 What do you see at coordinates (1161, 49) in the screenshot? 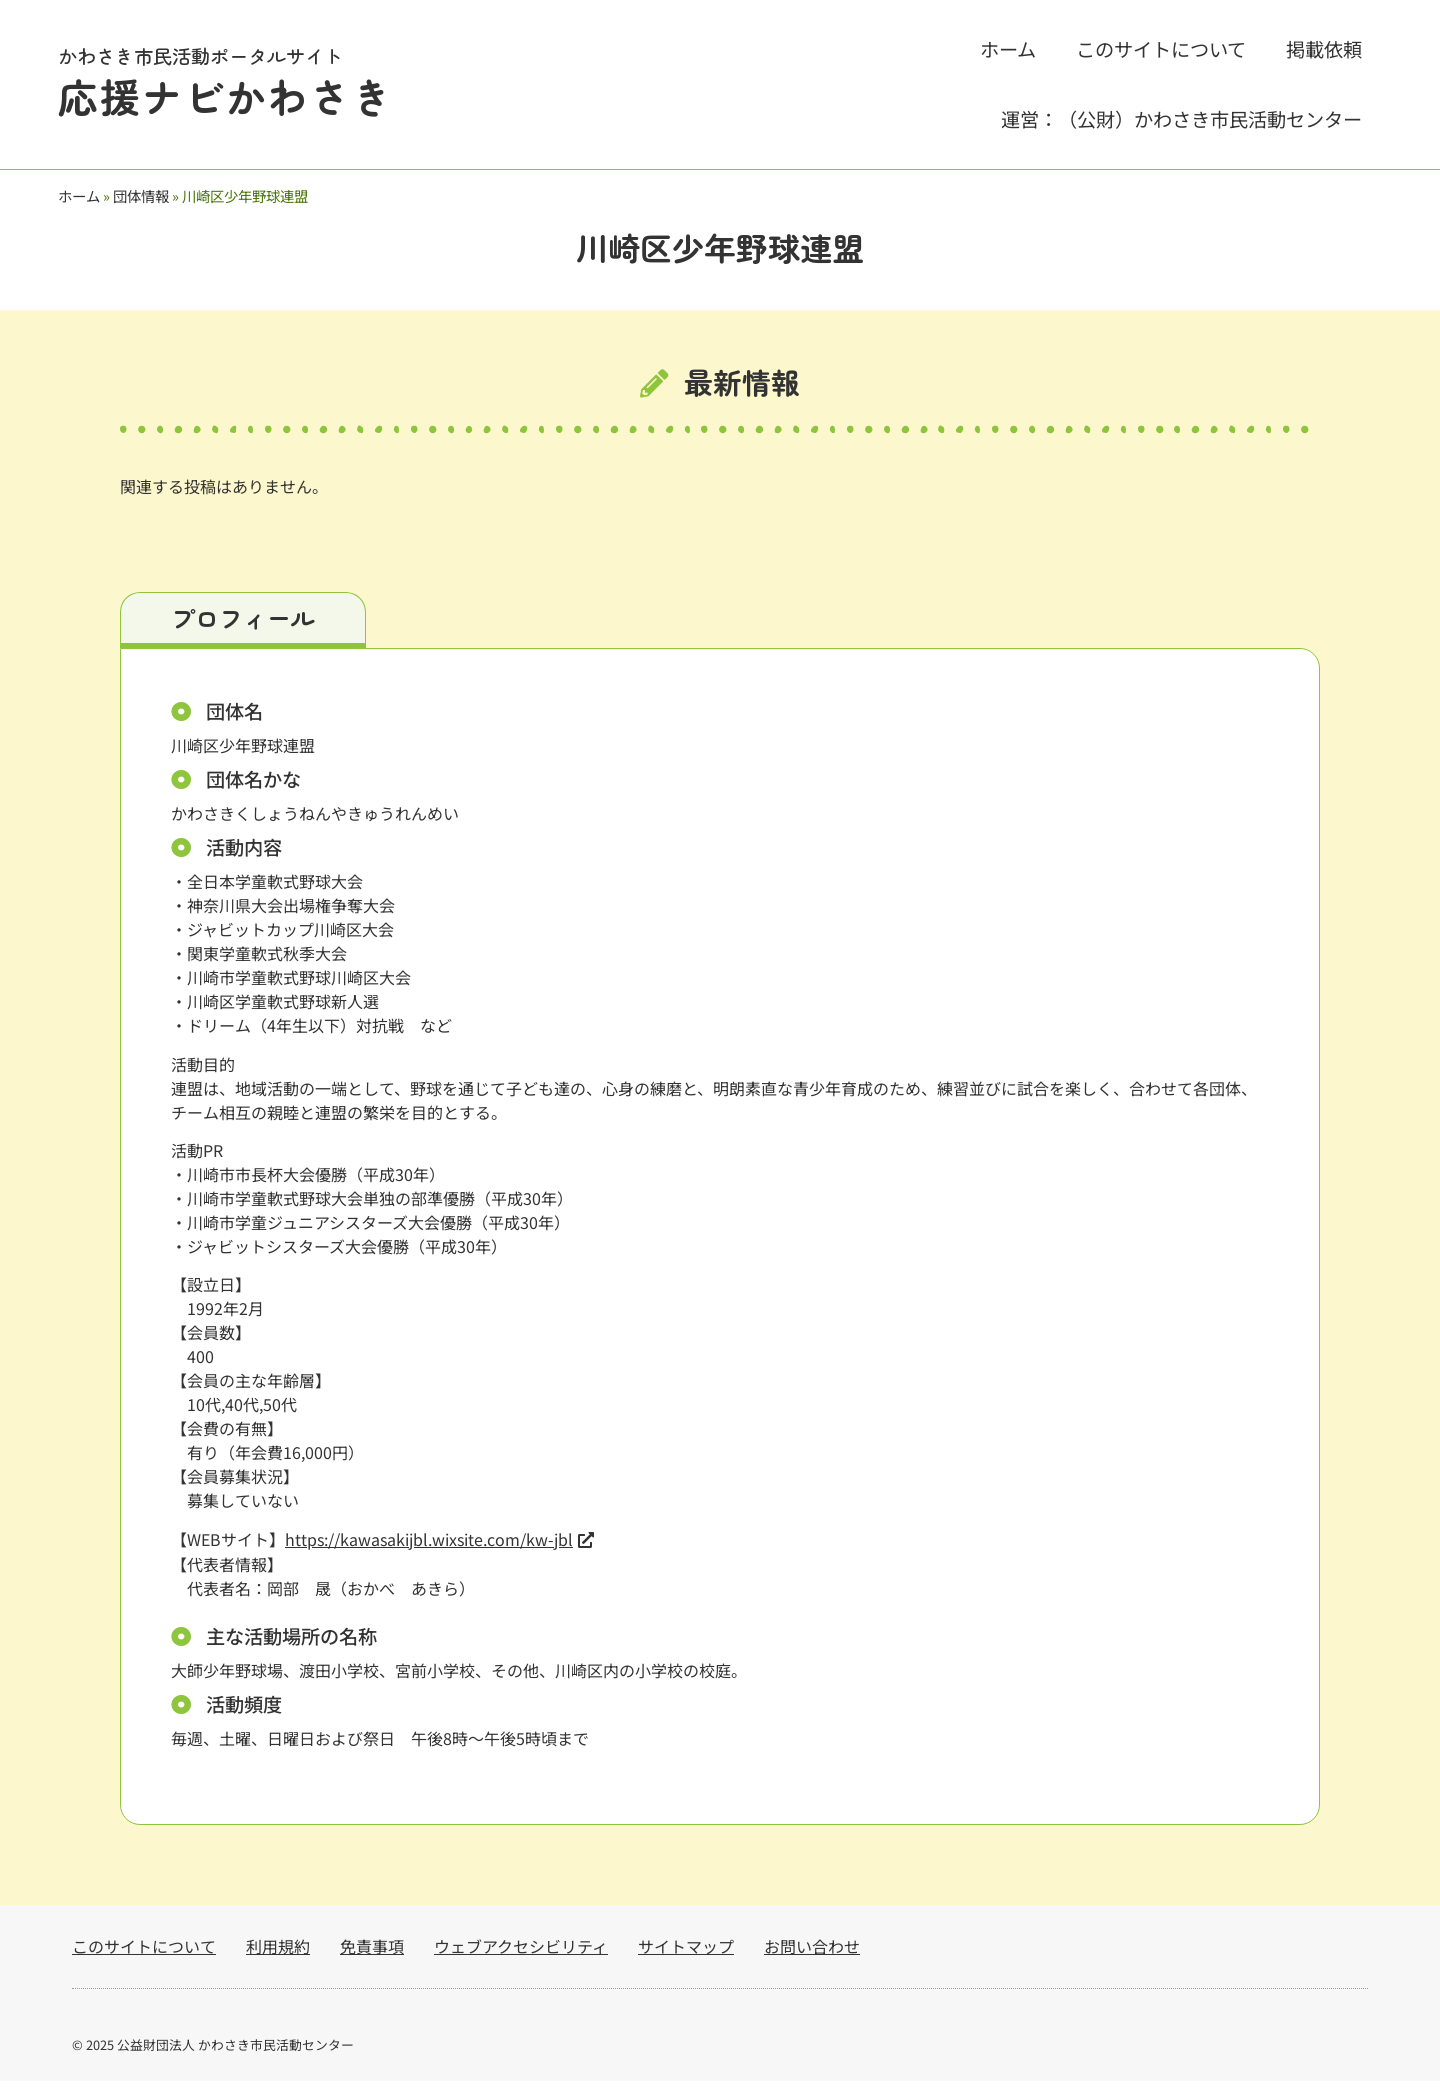
I see `このサイトについて` at bounding box center [1161, 49].